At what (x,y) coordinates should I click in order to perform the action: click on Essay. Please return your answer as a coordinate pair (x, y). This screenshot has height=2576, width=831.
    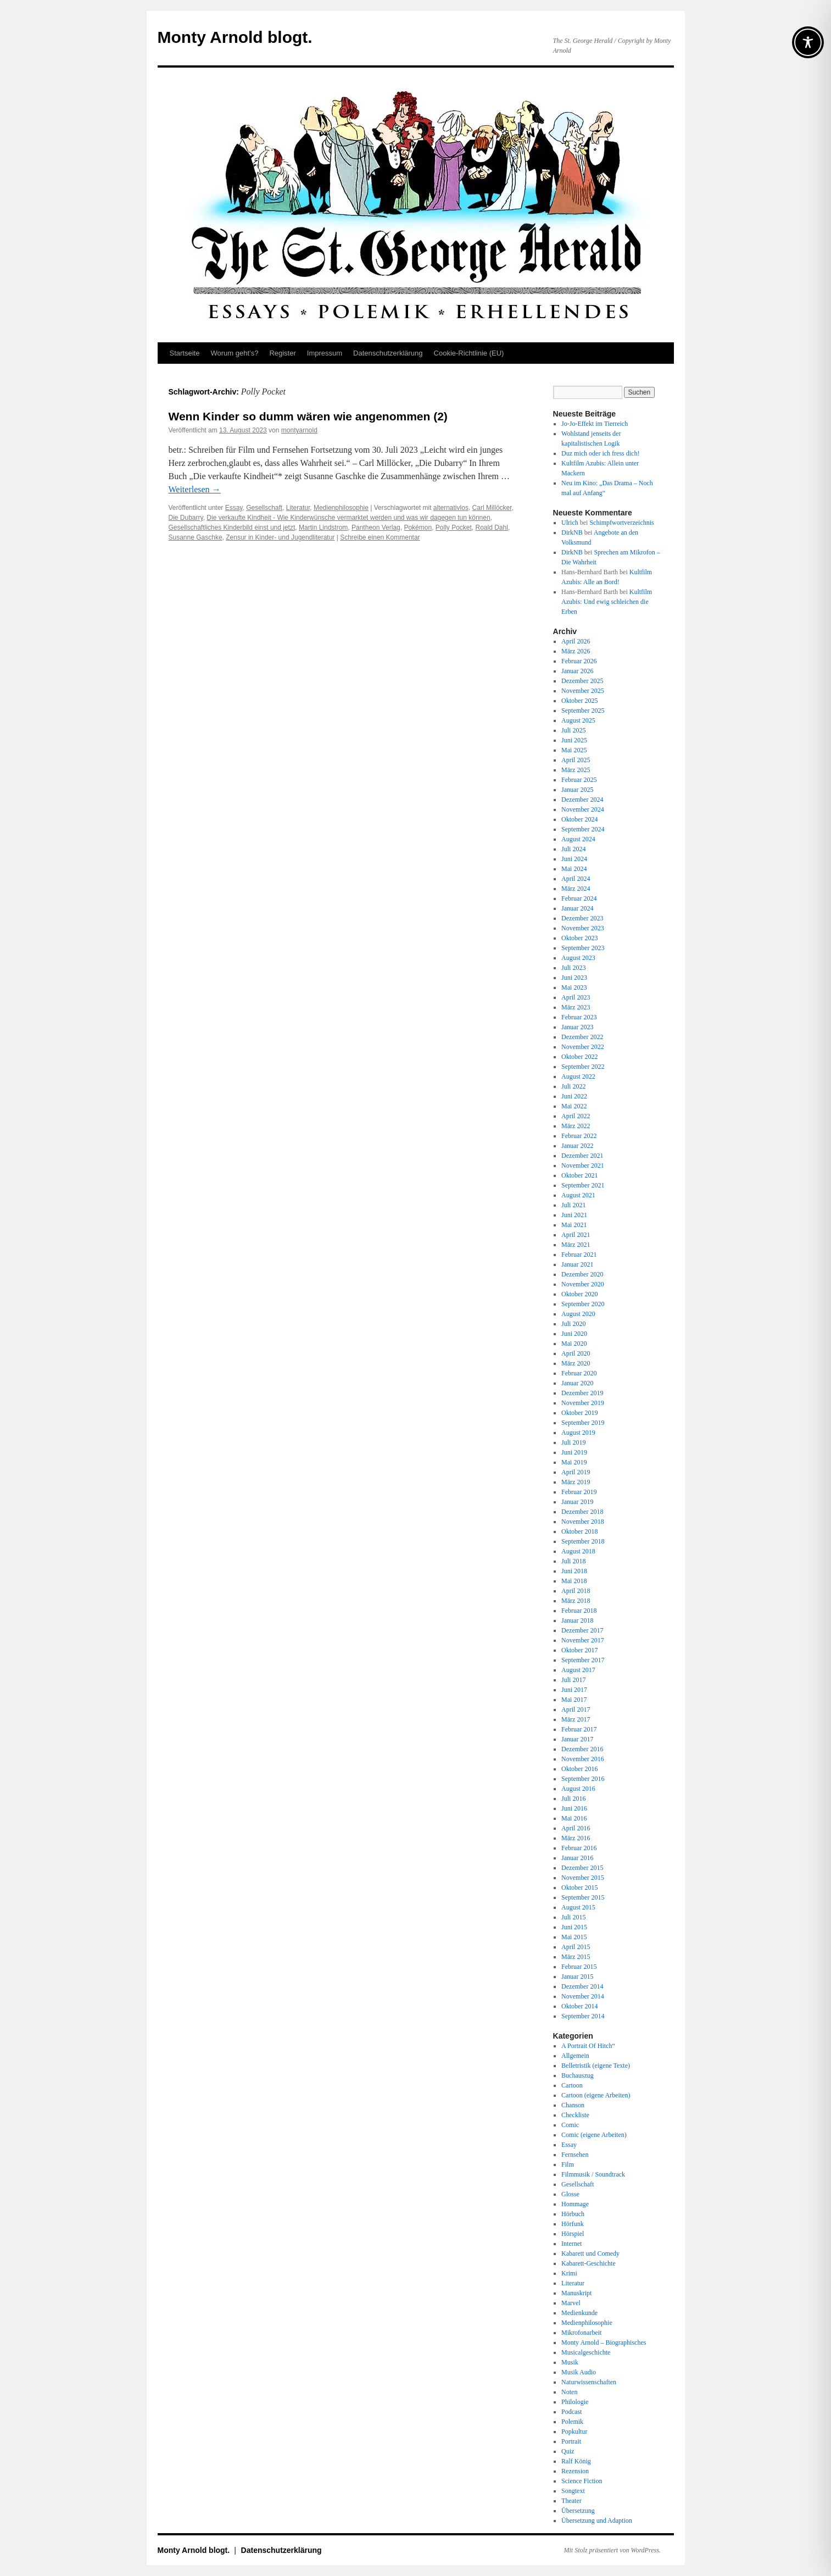
    Looking at the image, I should click on (234, 508).